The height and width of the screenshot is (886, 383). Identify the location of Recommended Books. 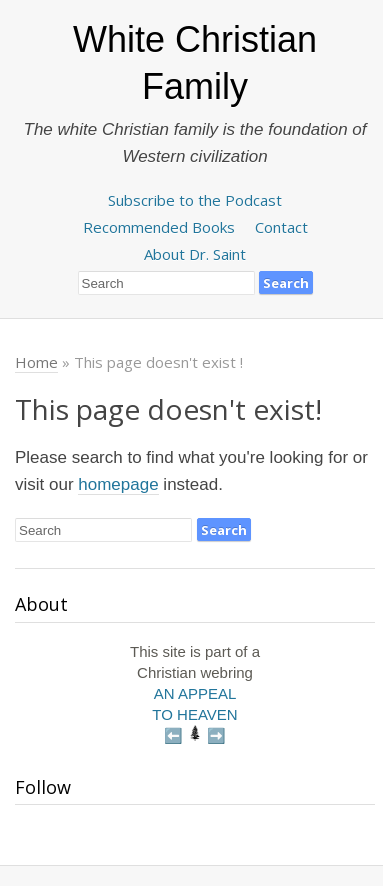
(159, 227).